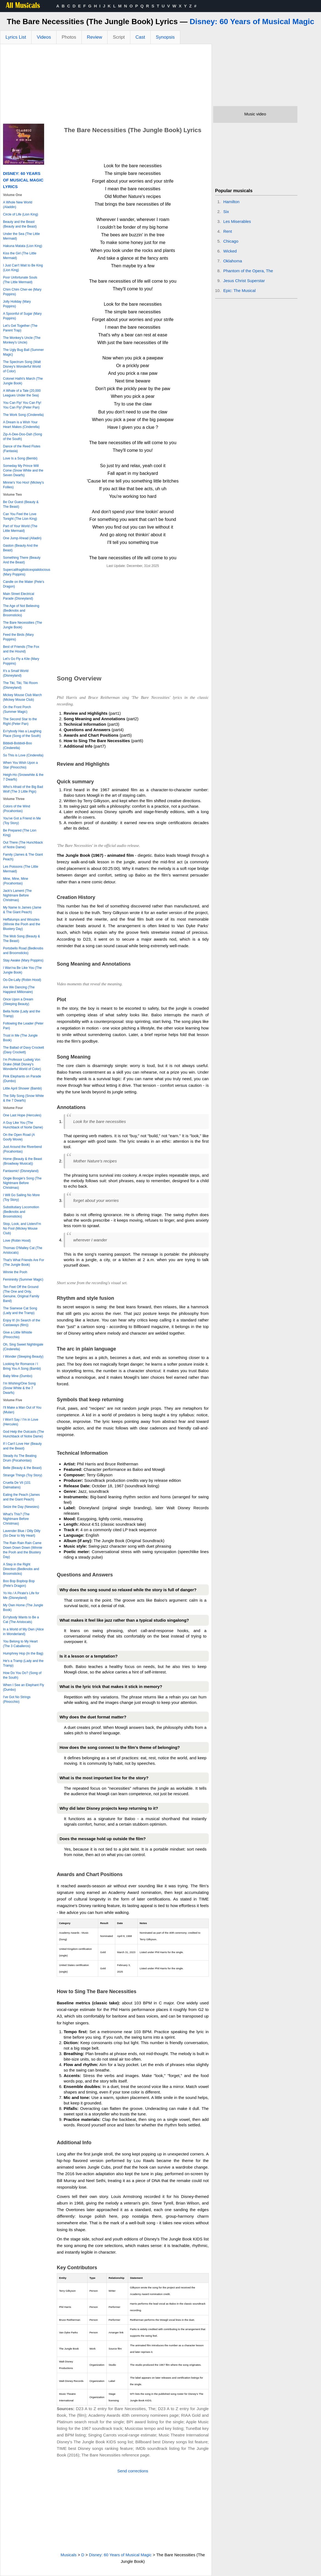 This screenshot has height=2576, width=321. What do you see at coordinates (22, 1088) in the screenshot?
I see `Little April Shower (Bambi)` at bounding box center [22, 1088].